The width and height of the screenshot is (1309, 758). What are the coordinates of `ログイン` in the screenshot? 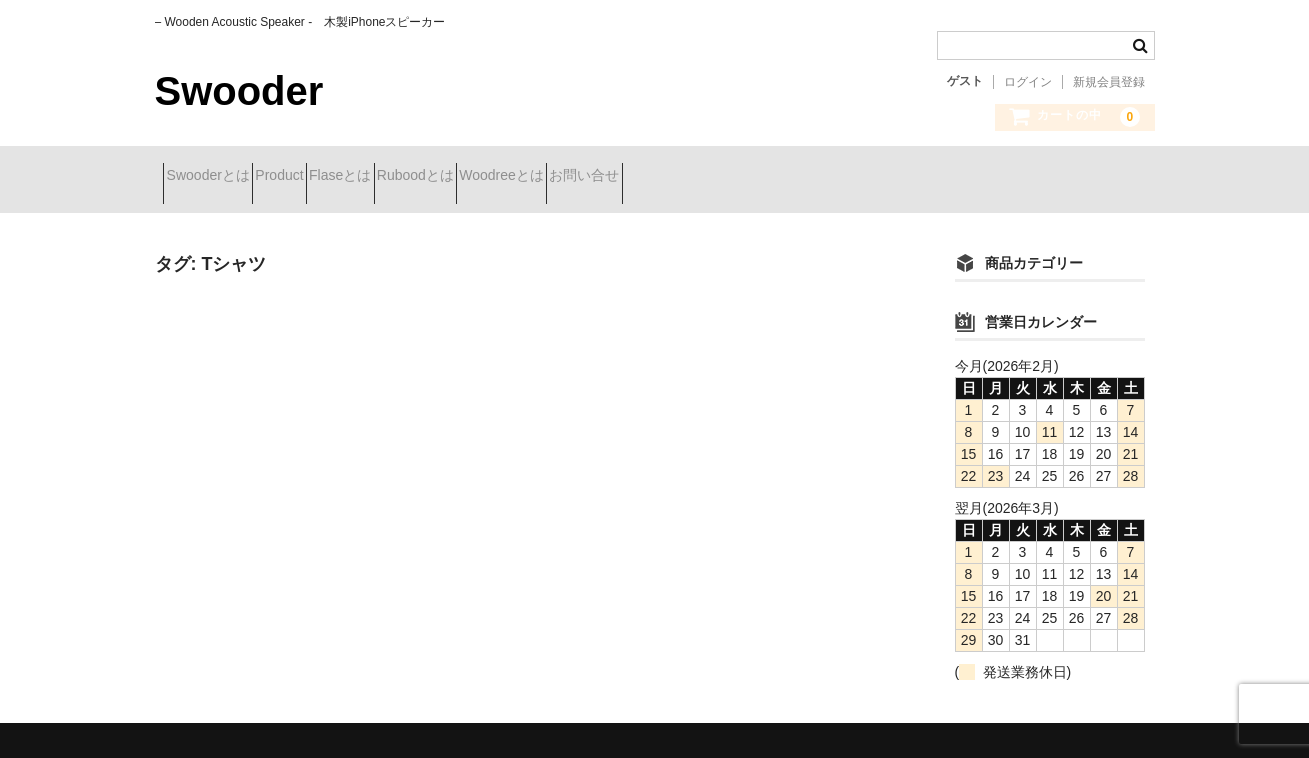 It's located at (1028, 82).